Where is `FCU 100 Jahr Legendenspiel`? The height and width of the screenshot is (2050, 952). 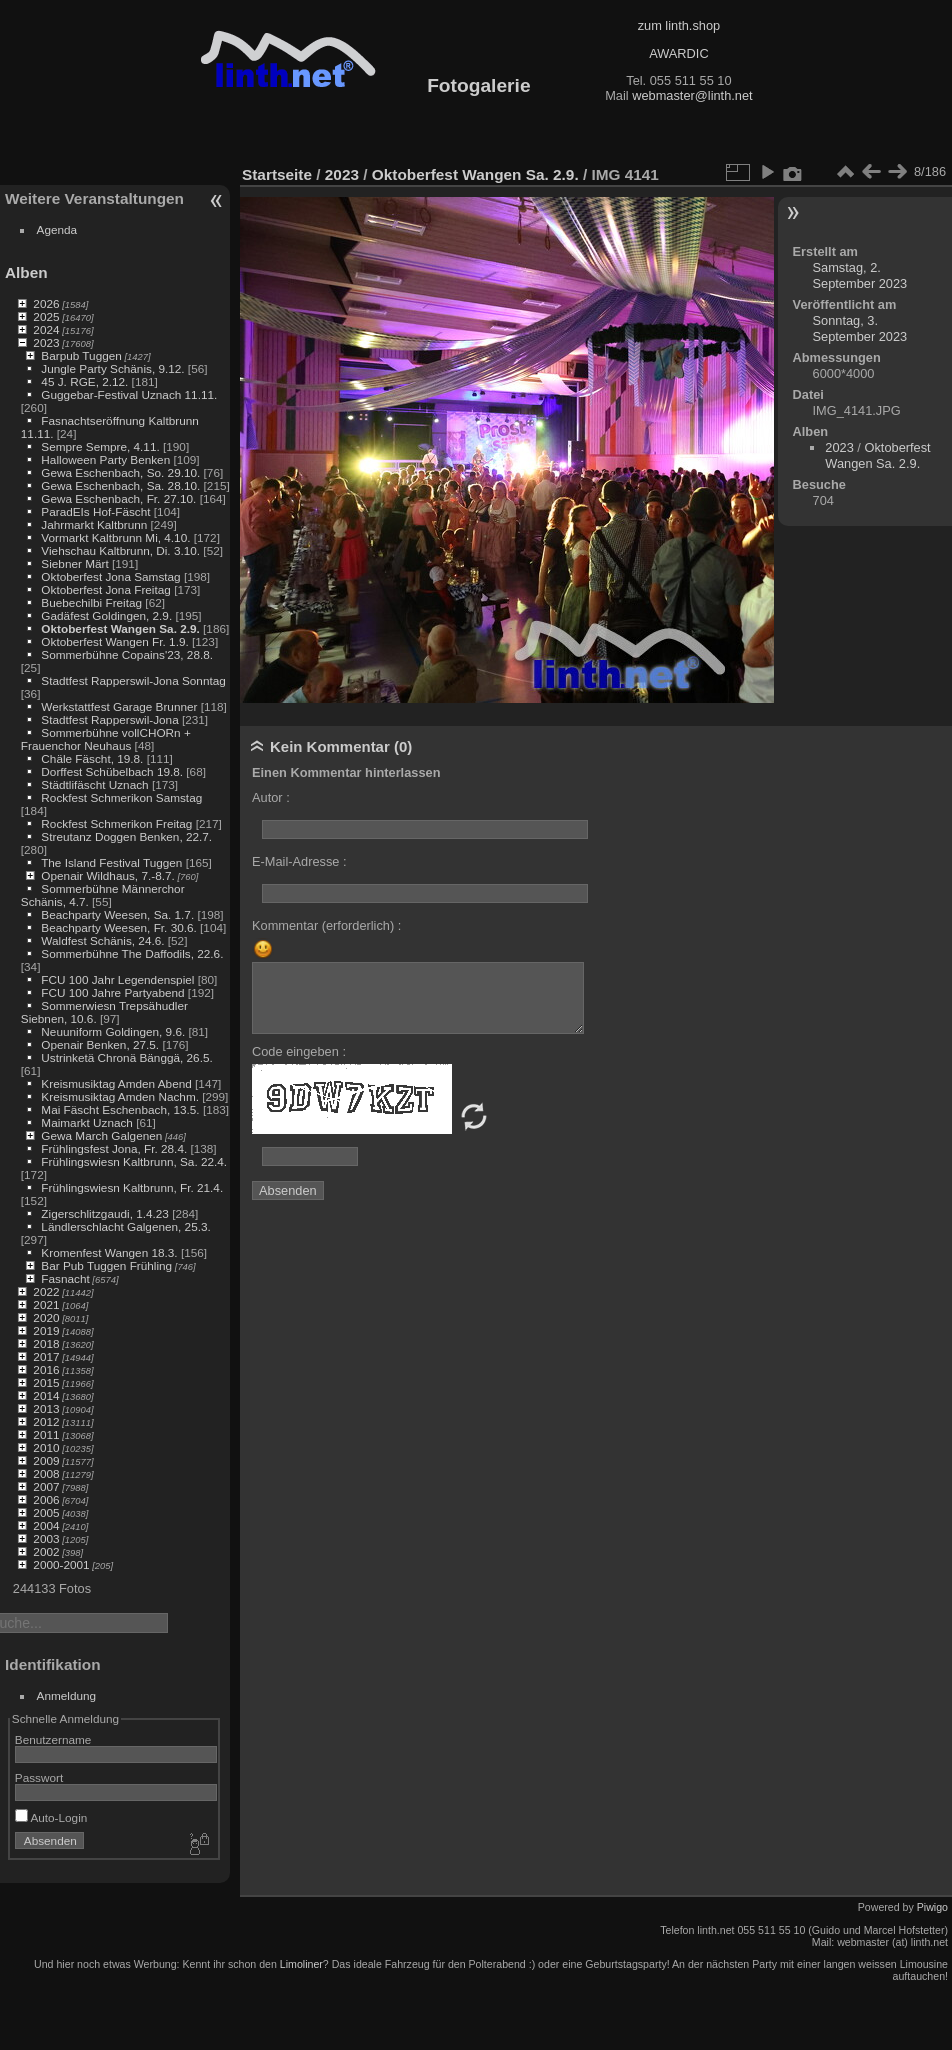 FCU 100 Jahr Legendenspiel is located at coordinates (117, 979).